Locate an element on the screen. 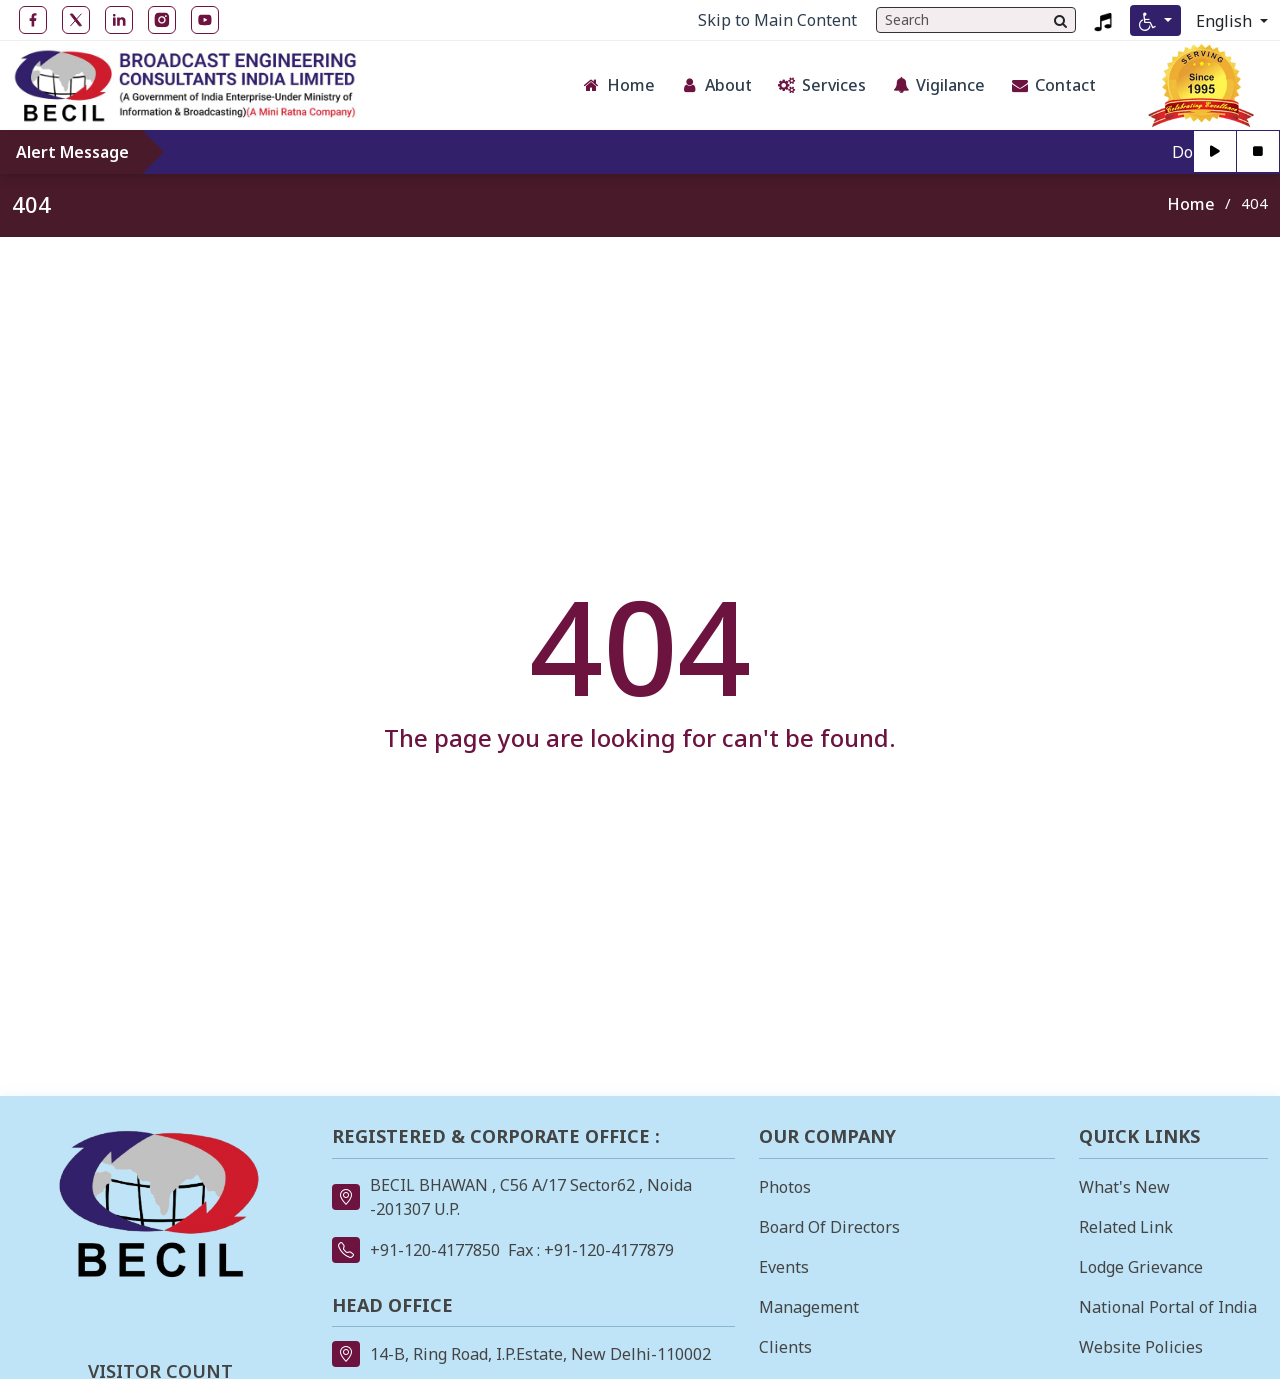 This screenshot has width=1280, height=1379. Photos is located at coordinates (785, 1187).